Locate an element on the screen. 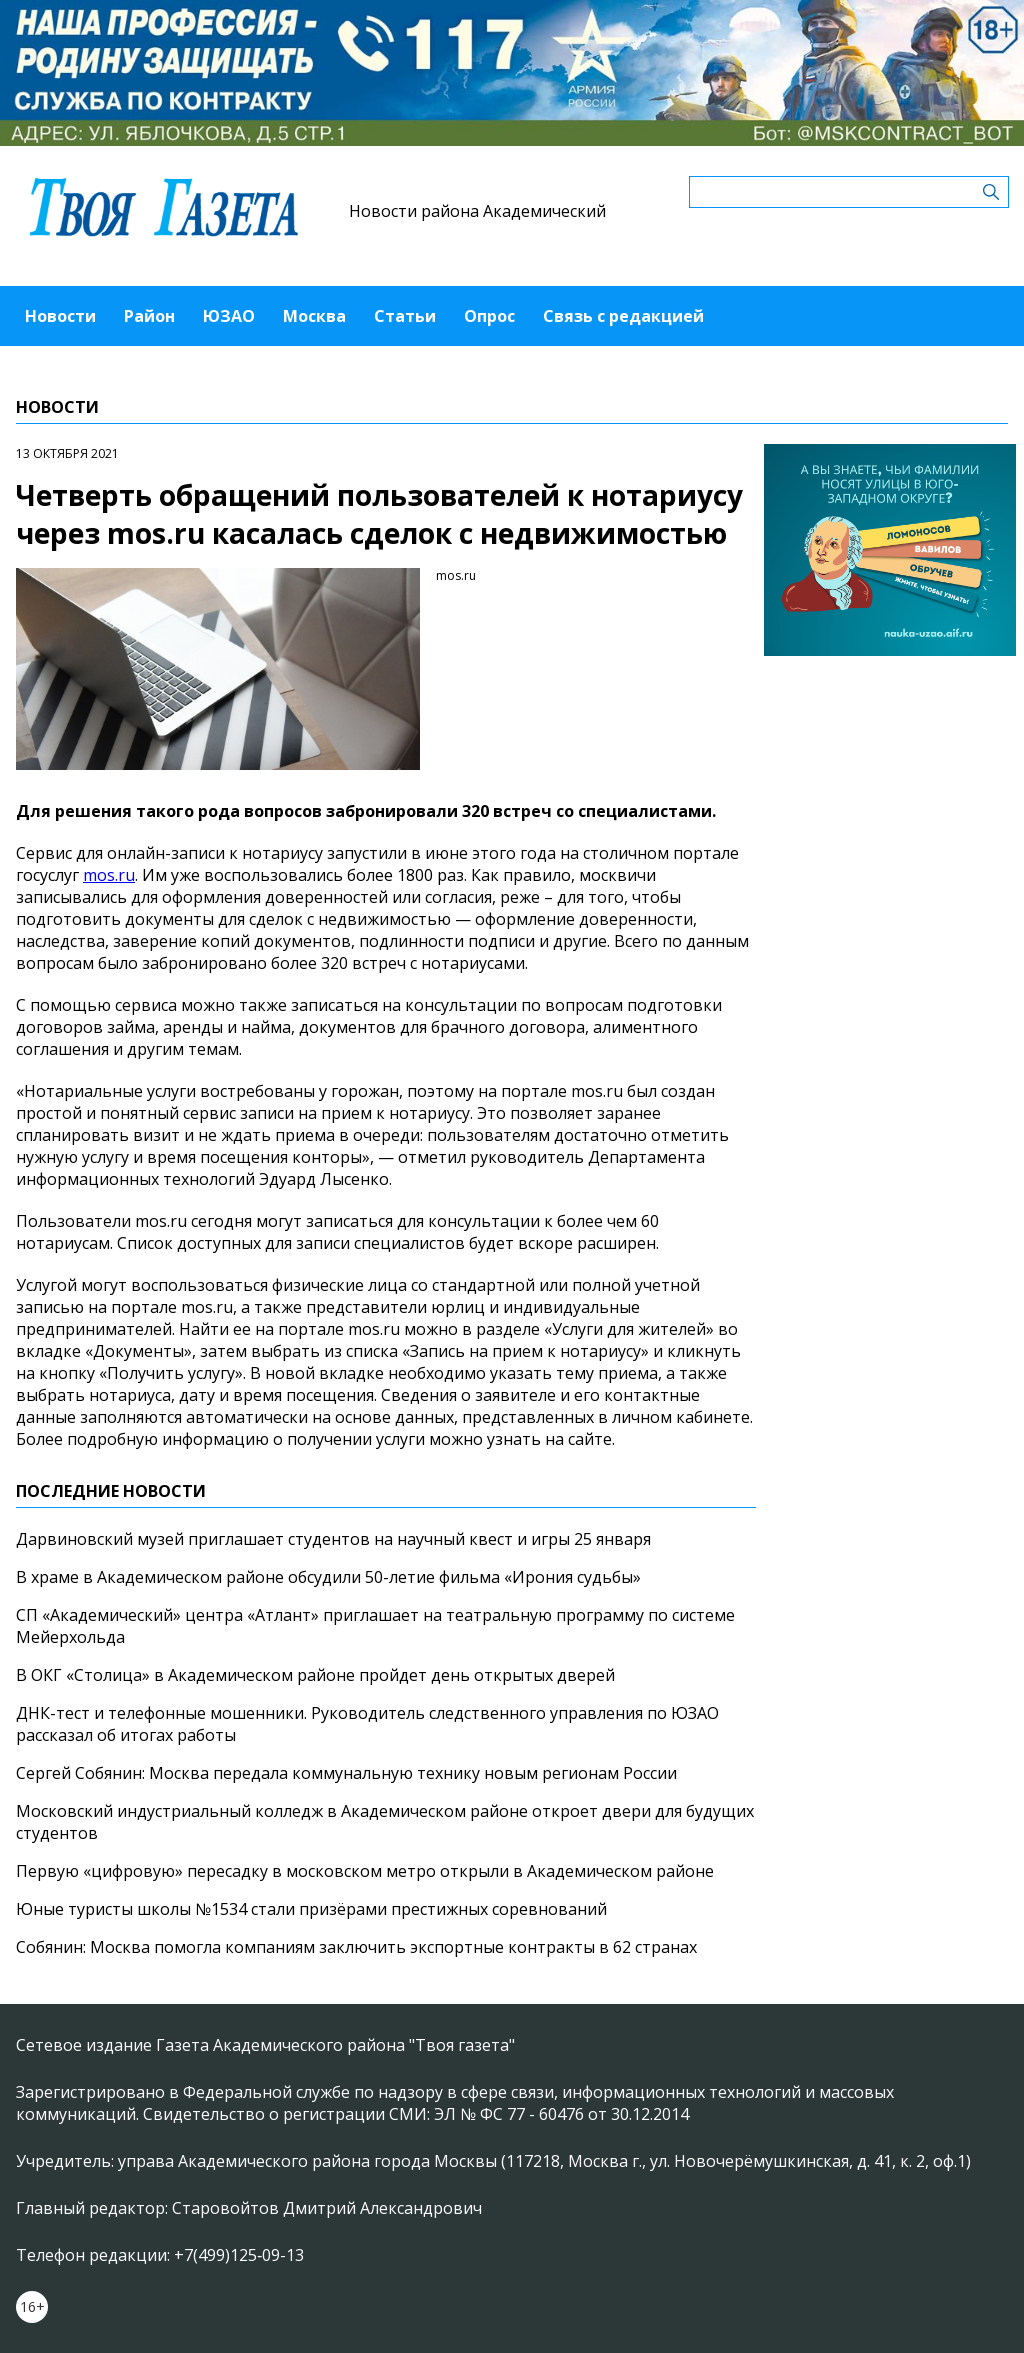 This screenshot has width=1024, height=2353. Район is located at coordinates (149, 316).